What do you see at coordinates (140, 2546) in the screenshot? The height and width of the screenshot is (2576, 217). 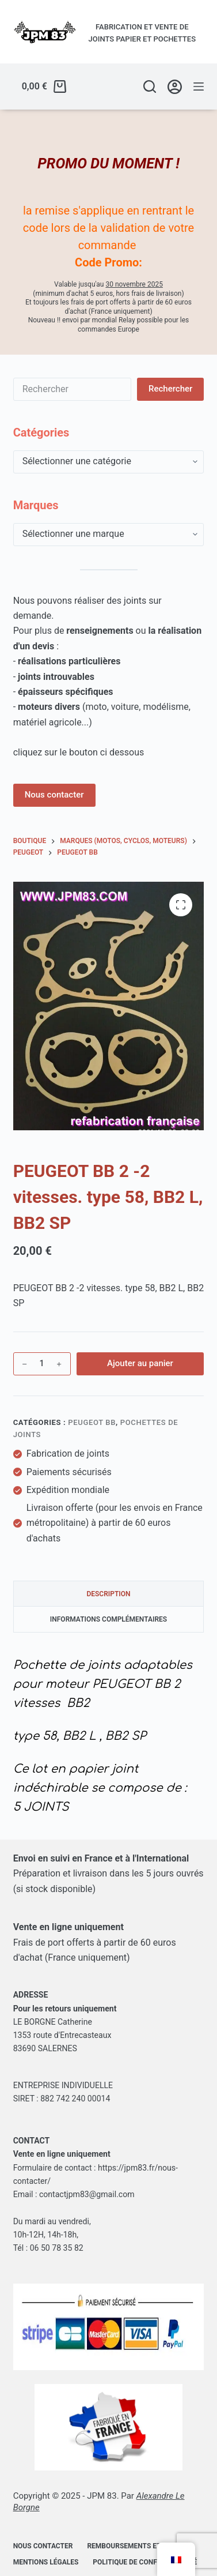 I see `Remboursements et retours` at bounding box center [140, 2546].